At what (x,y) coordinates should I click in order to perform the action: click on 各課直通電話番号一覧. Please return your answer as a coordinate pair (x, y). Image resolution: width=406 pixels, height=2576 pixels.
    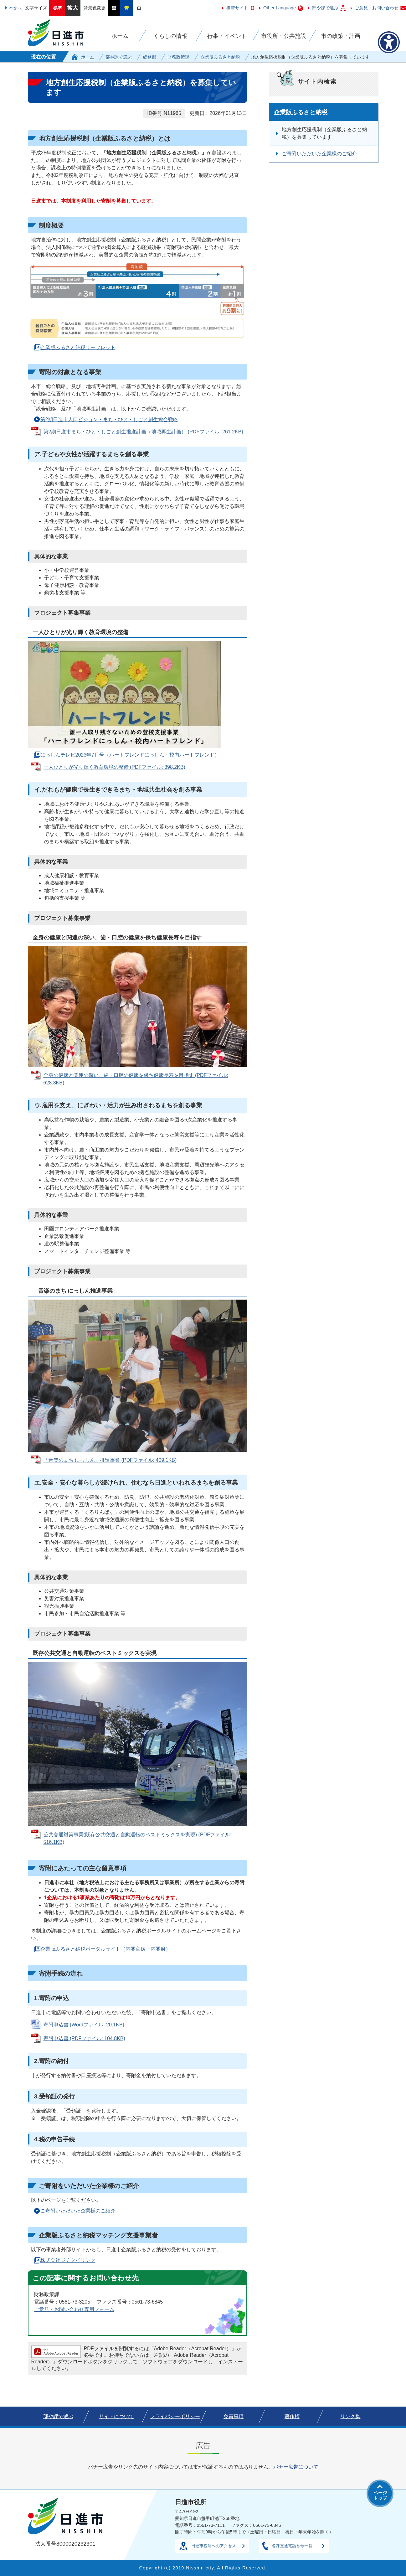
    Looking at the image, I should click on (292, 2545).